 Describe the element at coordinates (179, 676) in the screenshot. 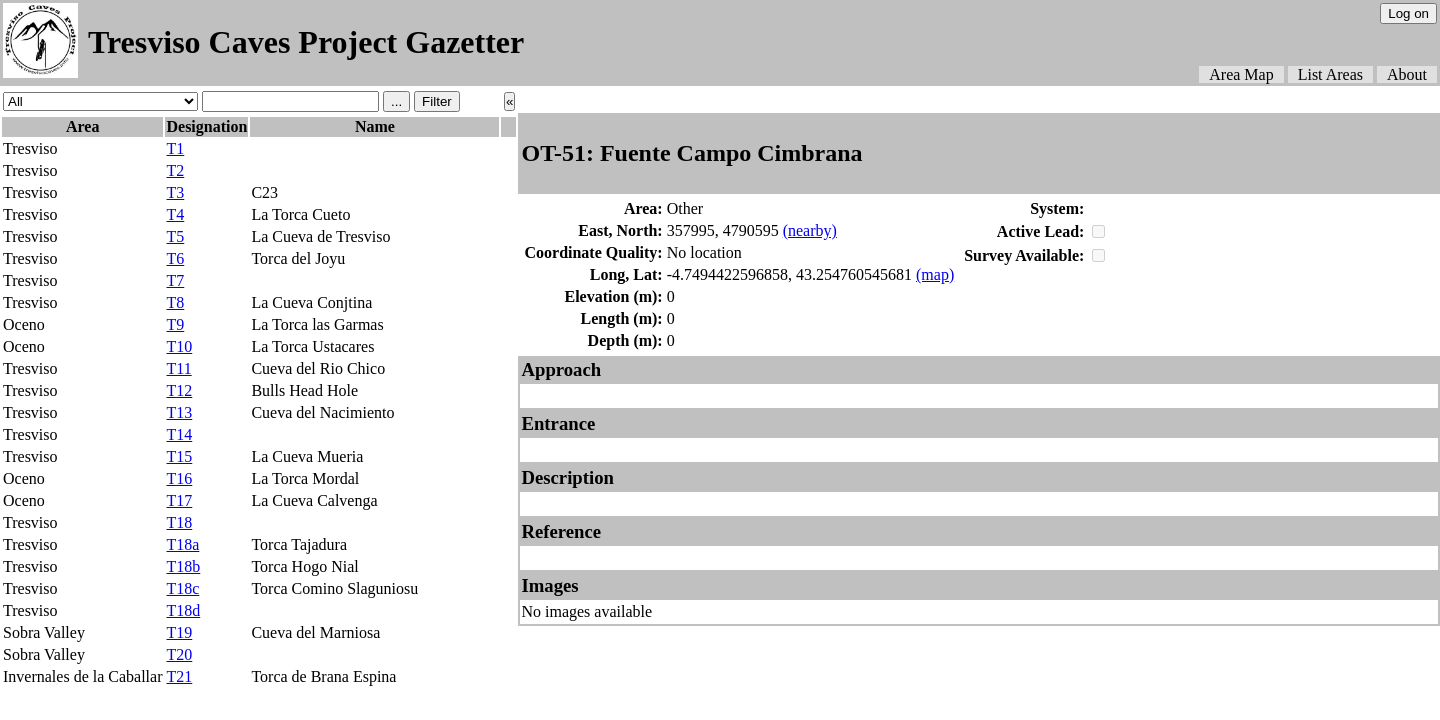

I see `T21` at that location.